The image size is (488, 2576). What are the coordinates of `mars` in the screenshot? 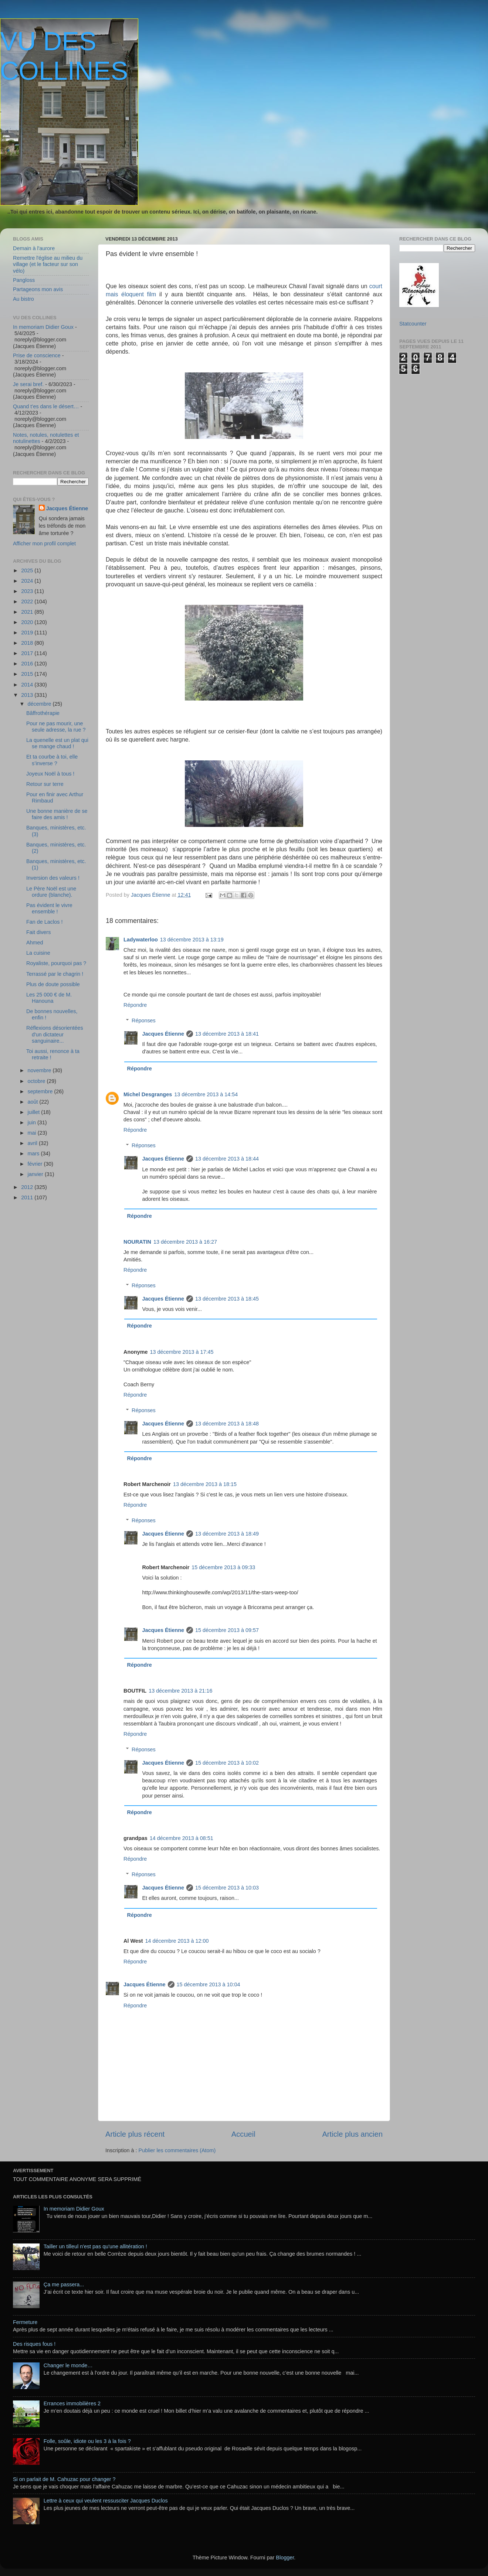 It's located at (34, 1153).